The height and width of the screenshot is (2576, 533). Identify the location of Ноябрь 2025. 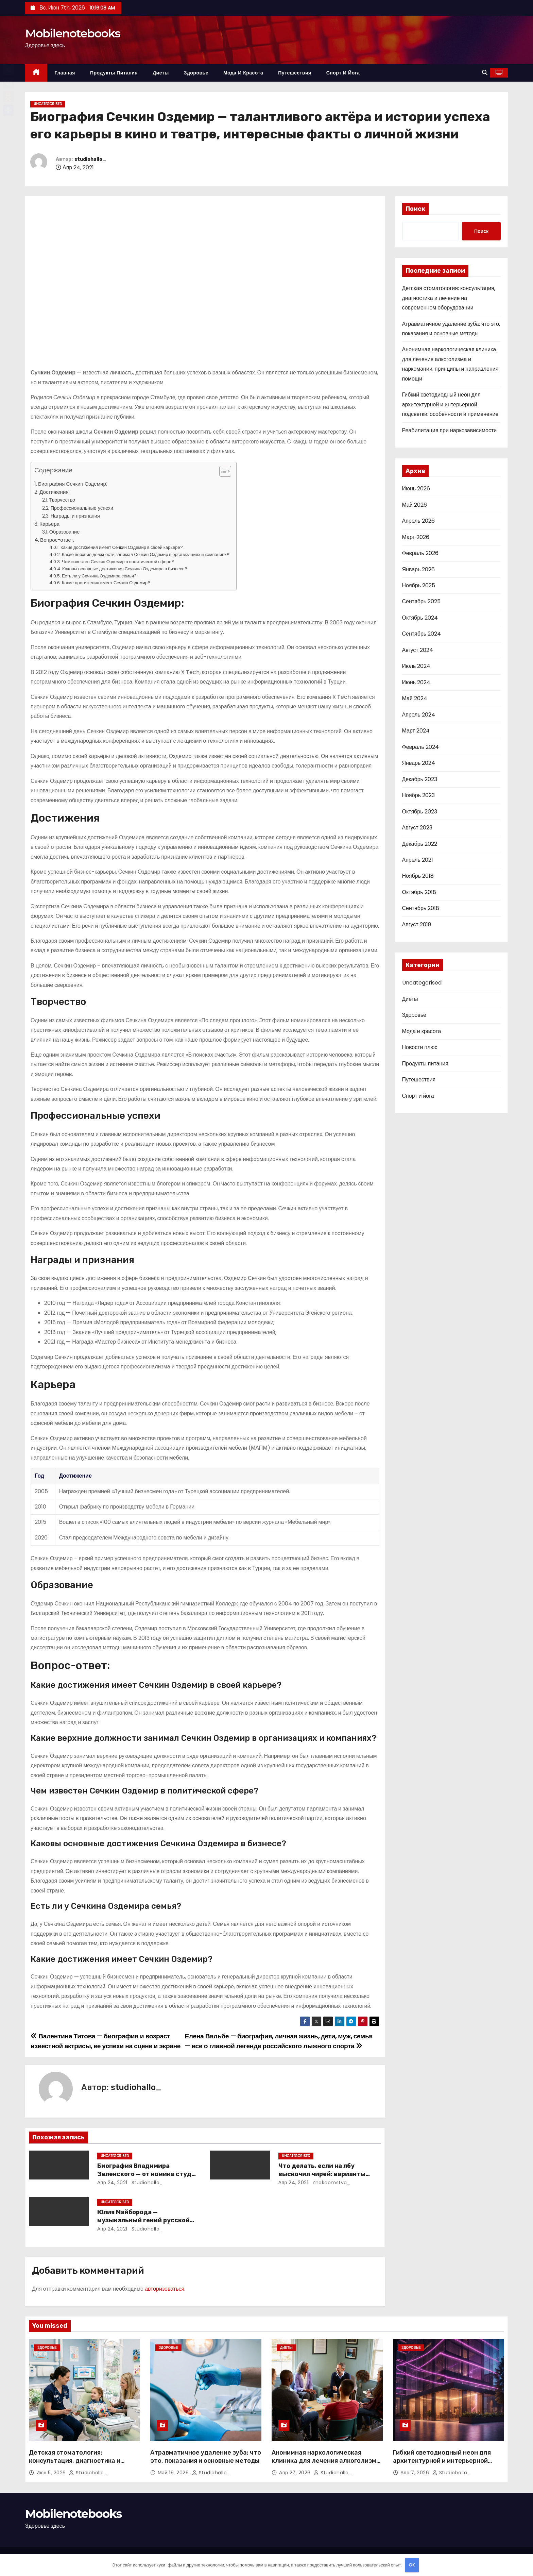
(418, 585).